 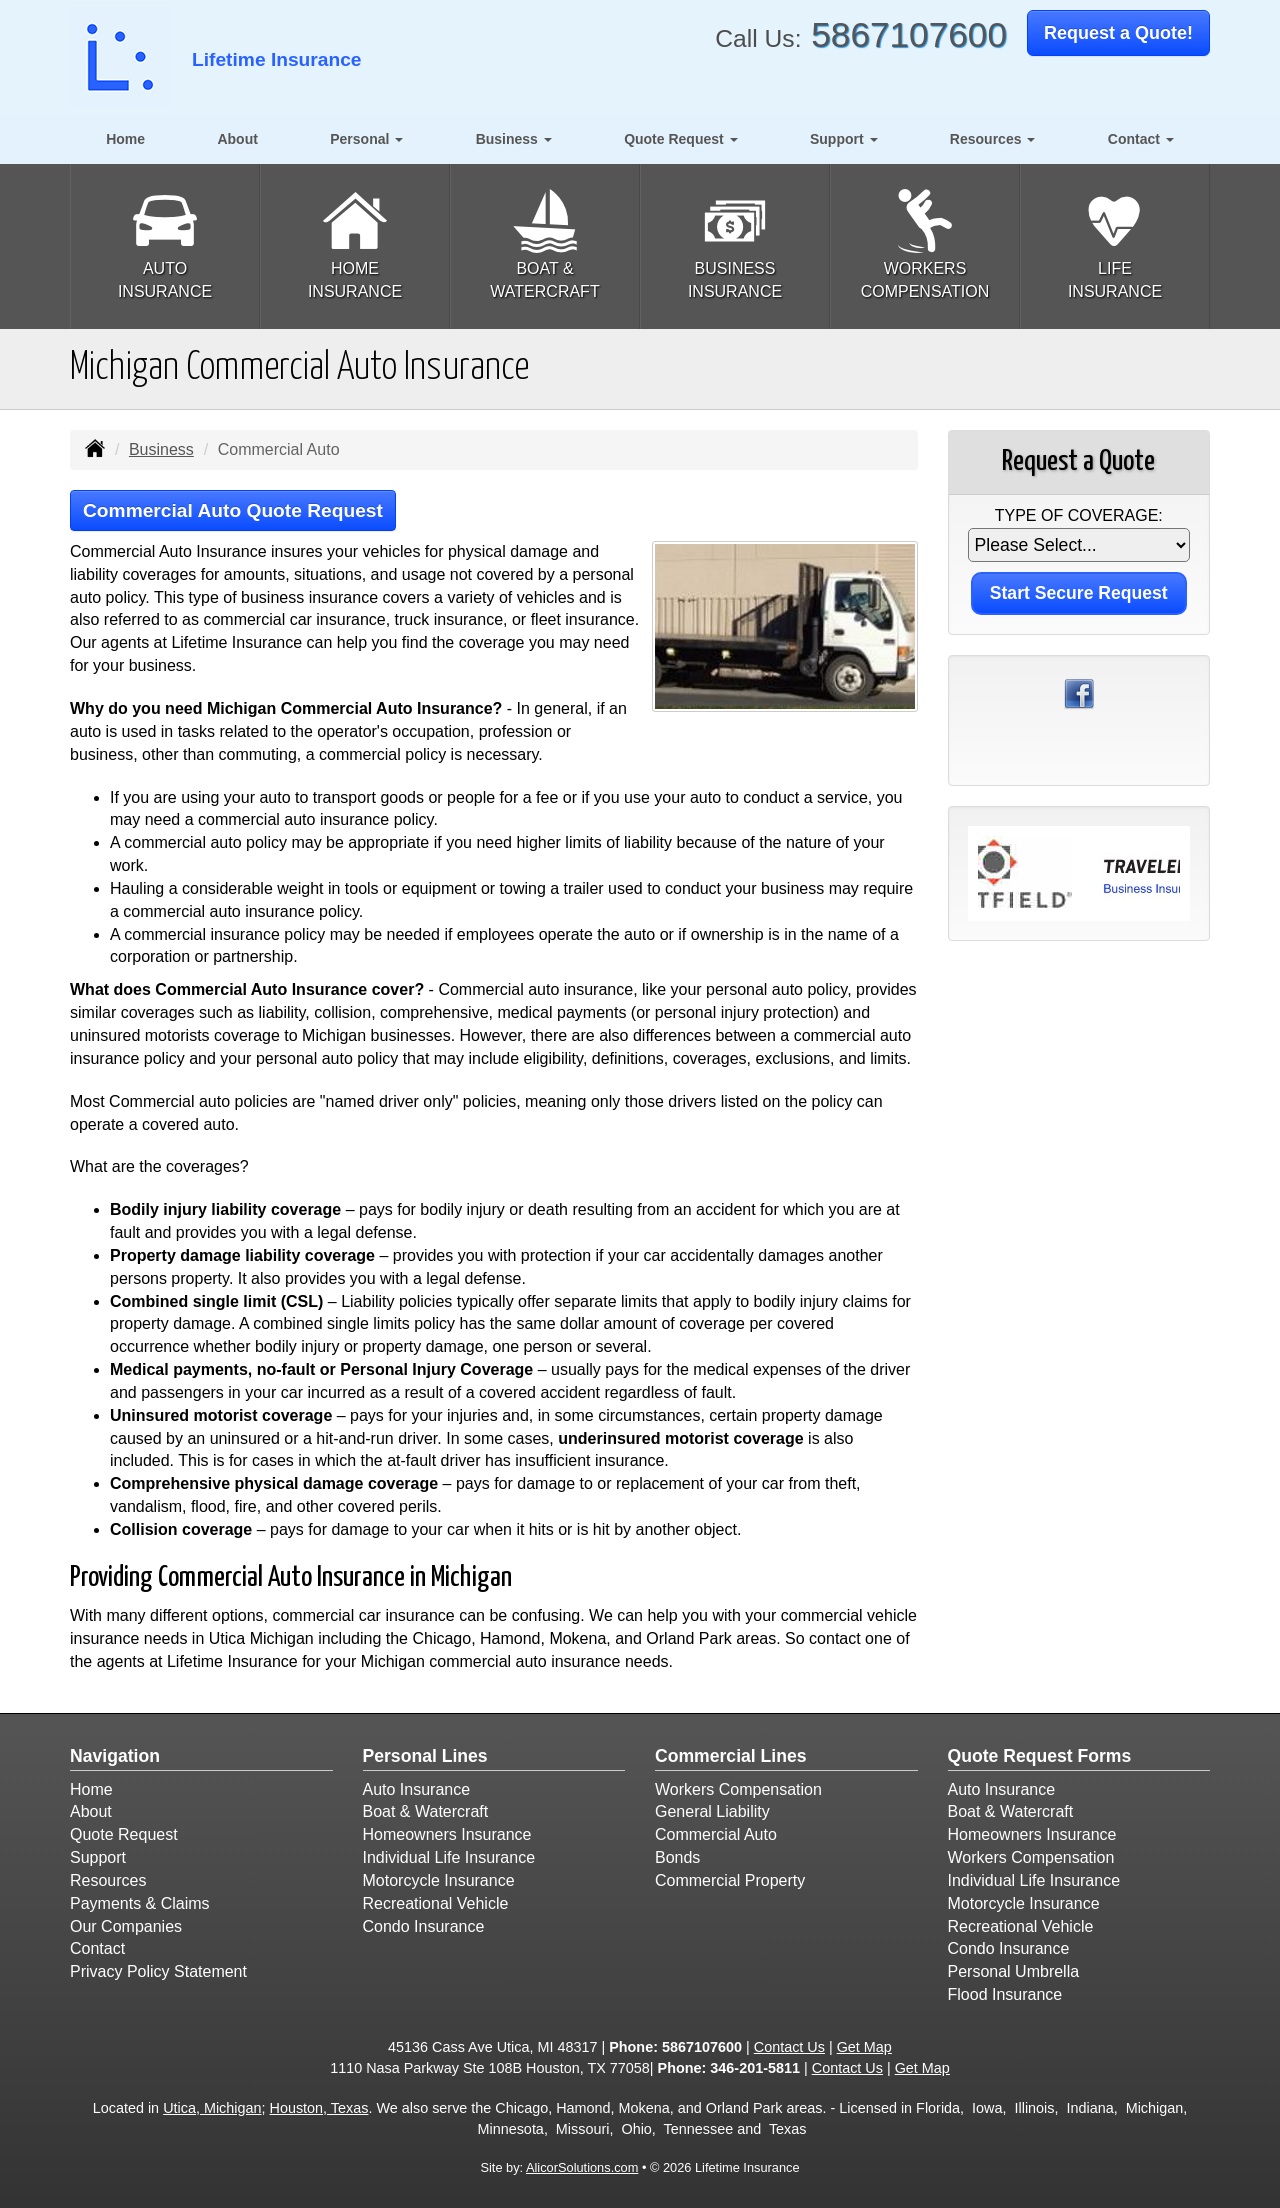 What do you see at coordinates (97, 1948) in the screenshot?
I see `Contact` at bounding box center [97, 1948].